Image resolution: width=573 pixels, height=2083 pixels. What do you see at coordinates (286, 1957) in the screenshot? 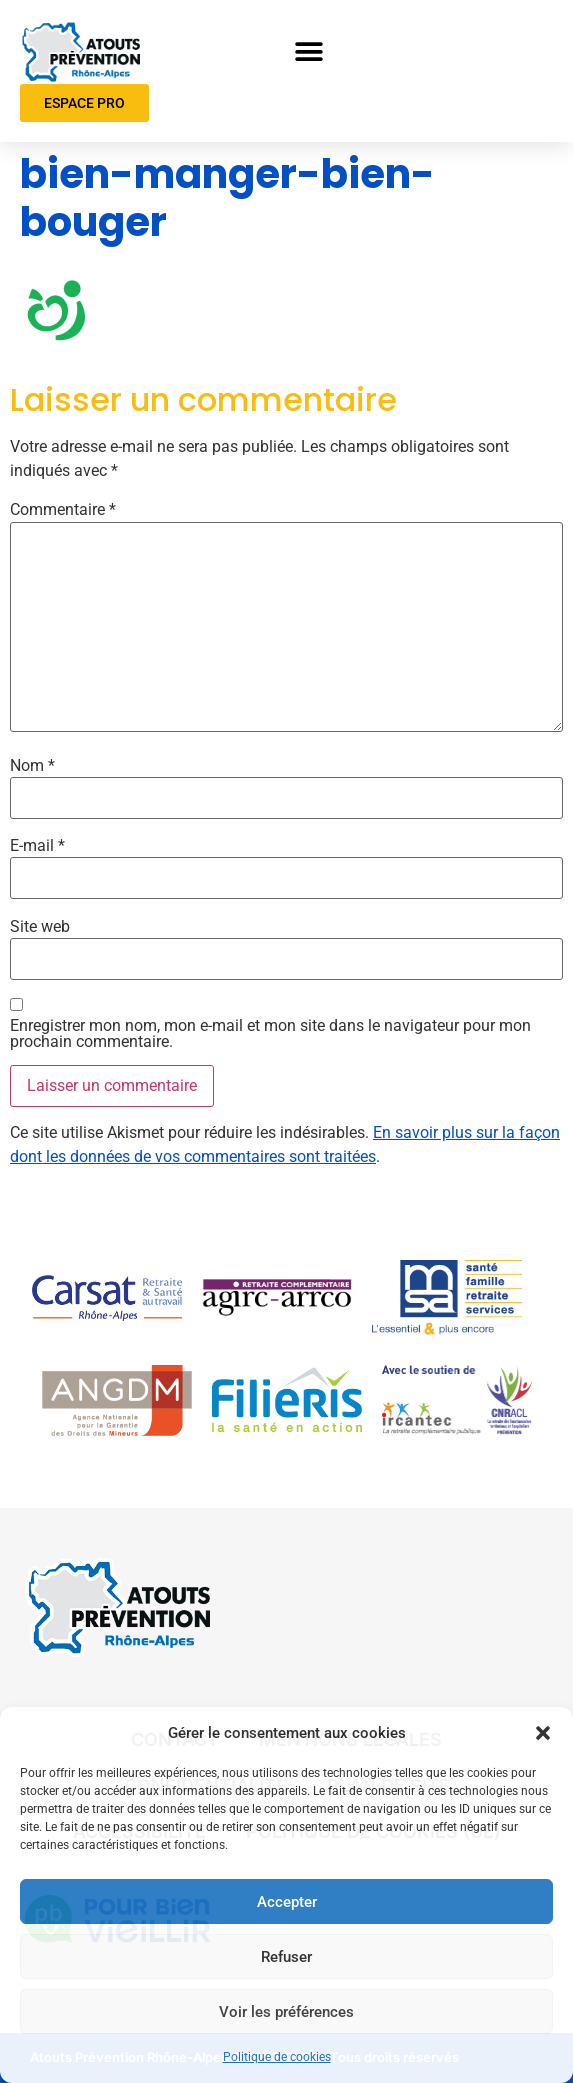
I see `Refuser` at bounding box center [286, 1957].